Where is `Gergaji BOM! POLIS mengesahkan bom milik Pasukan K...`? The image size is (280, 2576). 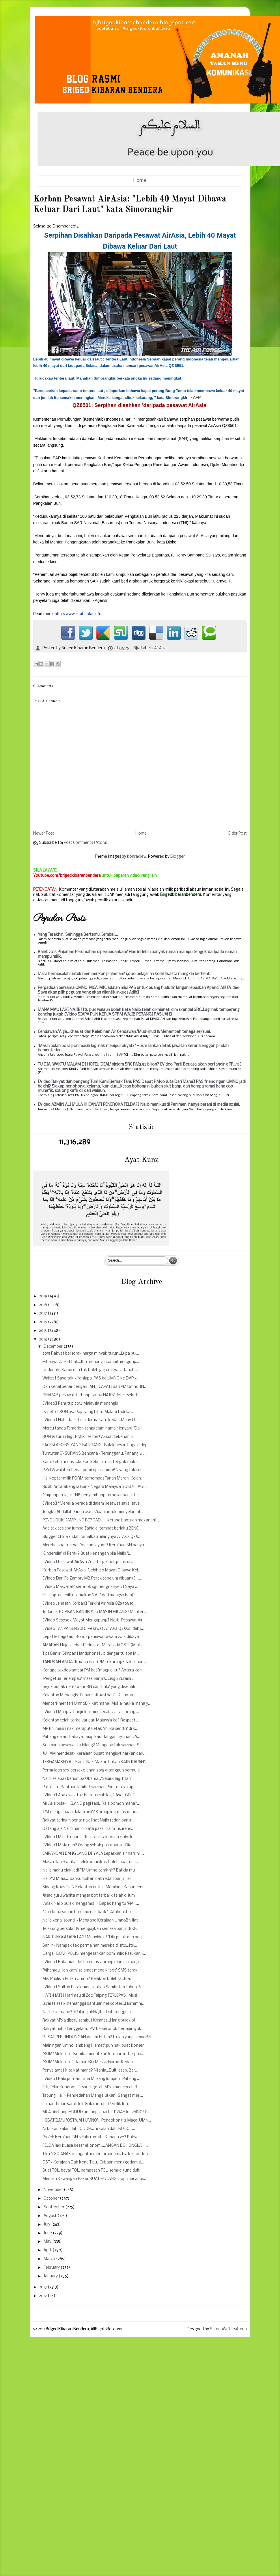 Gergaji BOM! POLIS mengesahkan bom milik Pasukan K... is located at coordinates (94, 1954).